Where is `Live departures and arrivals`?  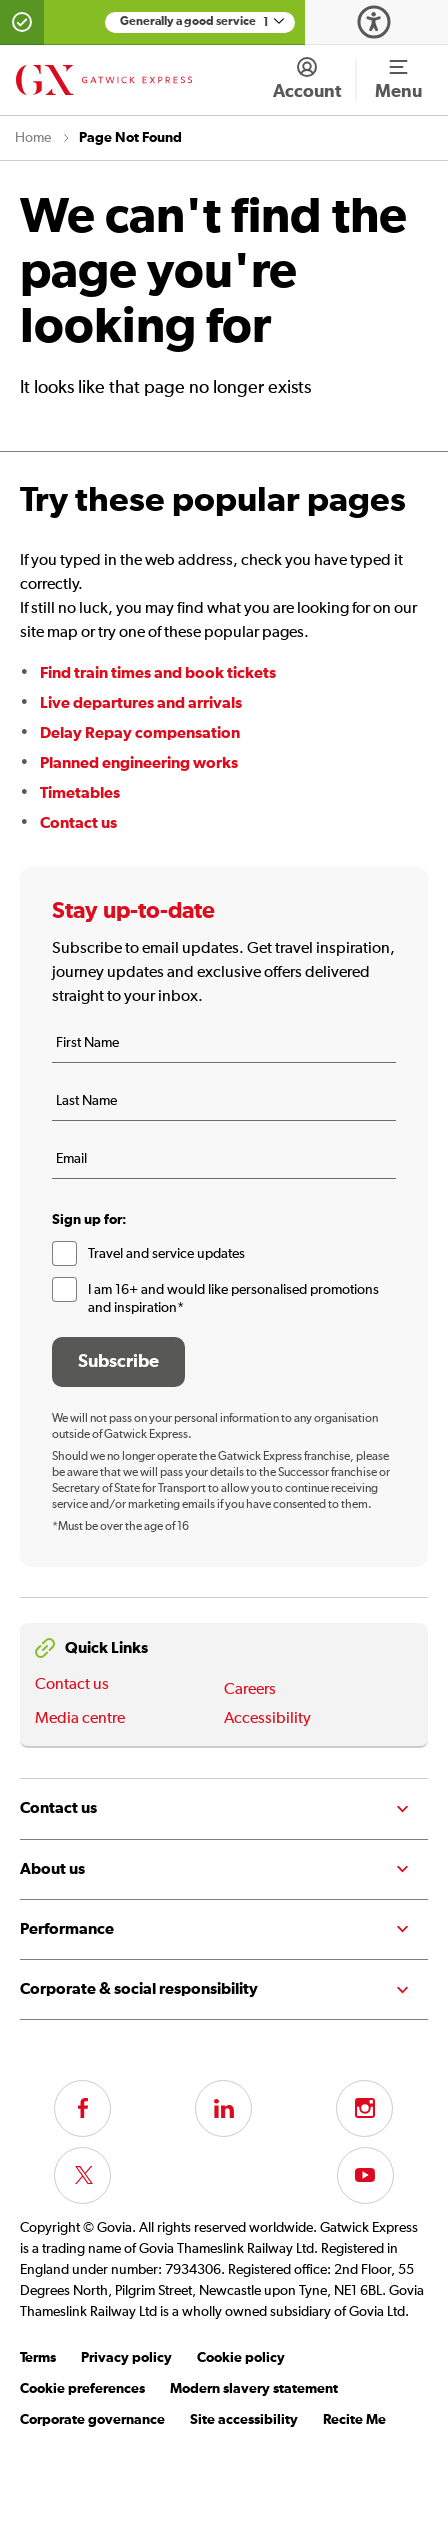 Live departures and arrivals is located at coordinates (141, 703).